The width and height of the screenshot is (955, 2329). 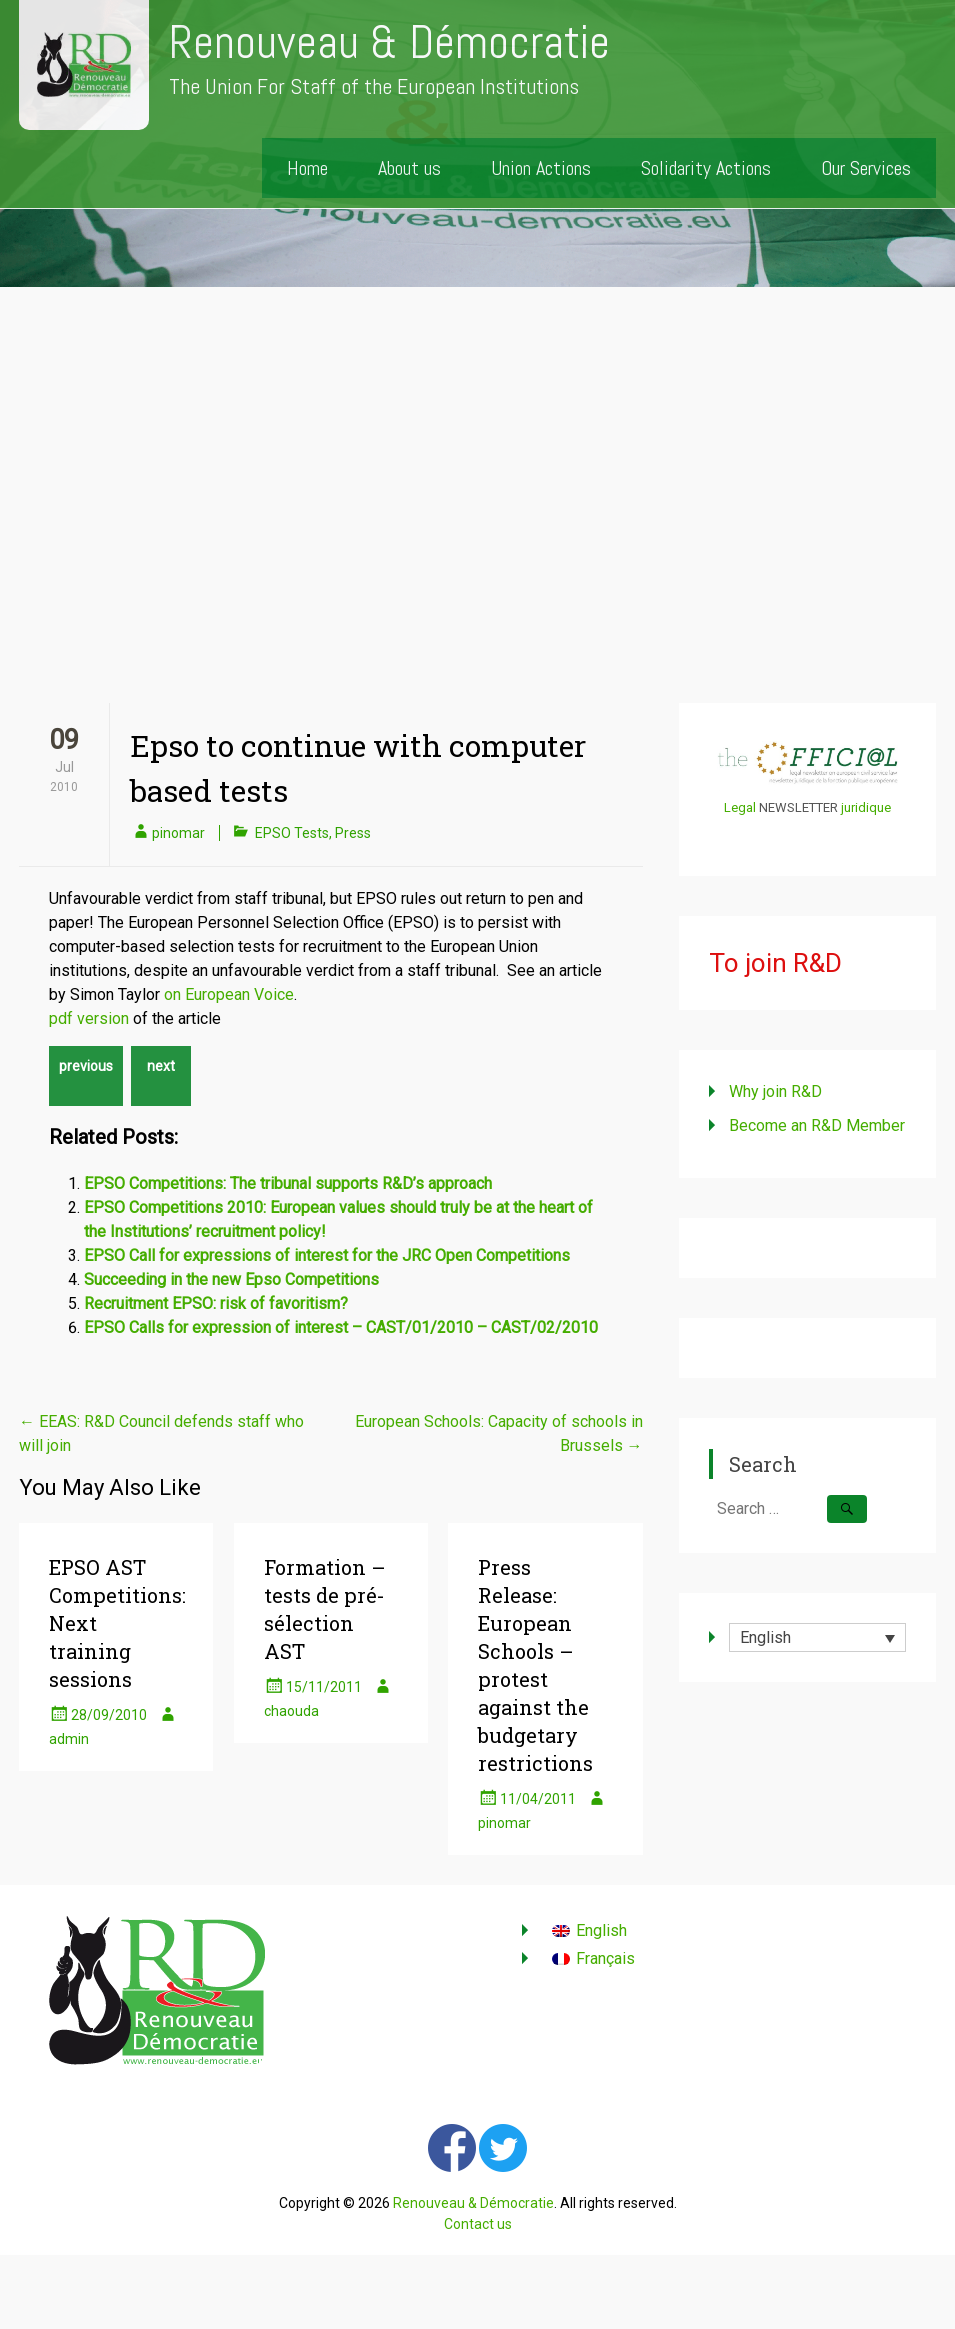 I want to click on EPSO Calls for expression of interest – CAST/01/2010 – CAST/02/2010, so click(x=341, y=1327).